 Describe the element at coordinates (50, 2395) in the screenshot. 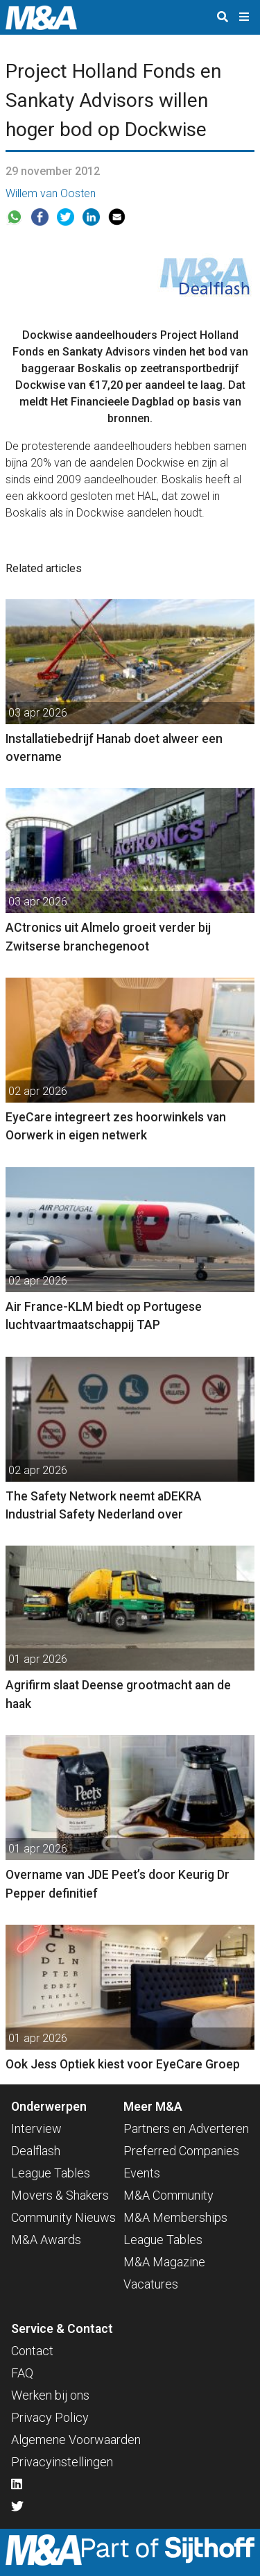

I see `Werken bij ons` at that location.